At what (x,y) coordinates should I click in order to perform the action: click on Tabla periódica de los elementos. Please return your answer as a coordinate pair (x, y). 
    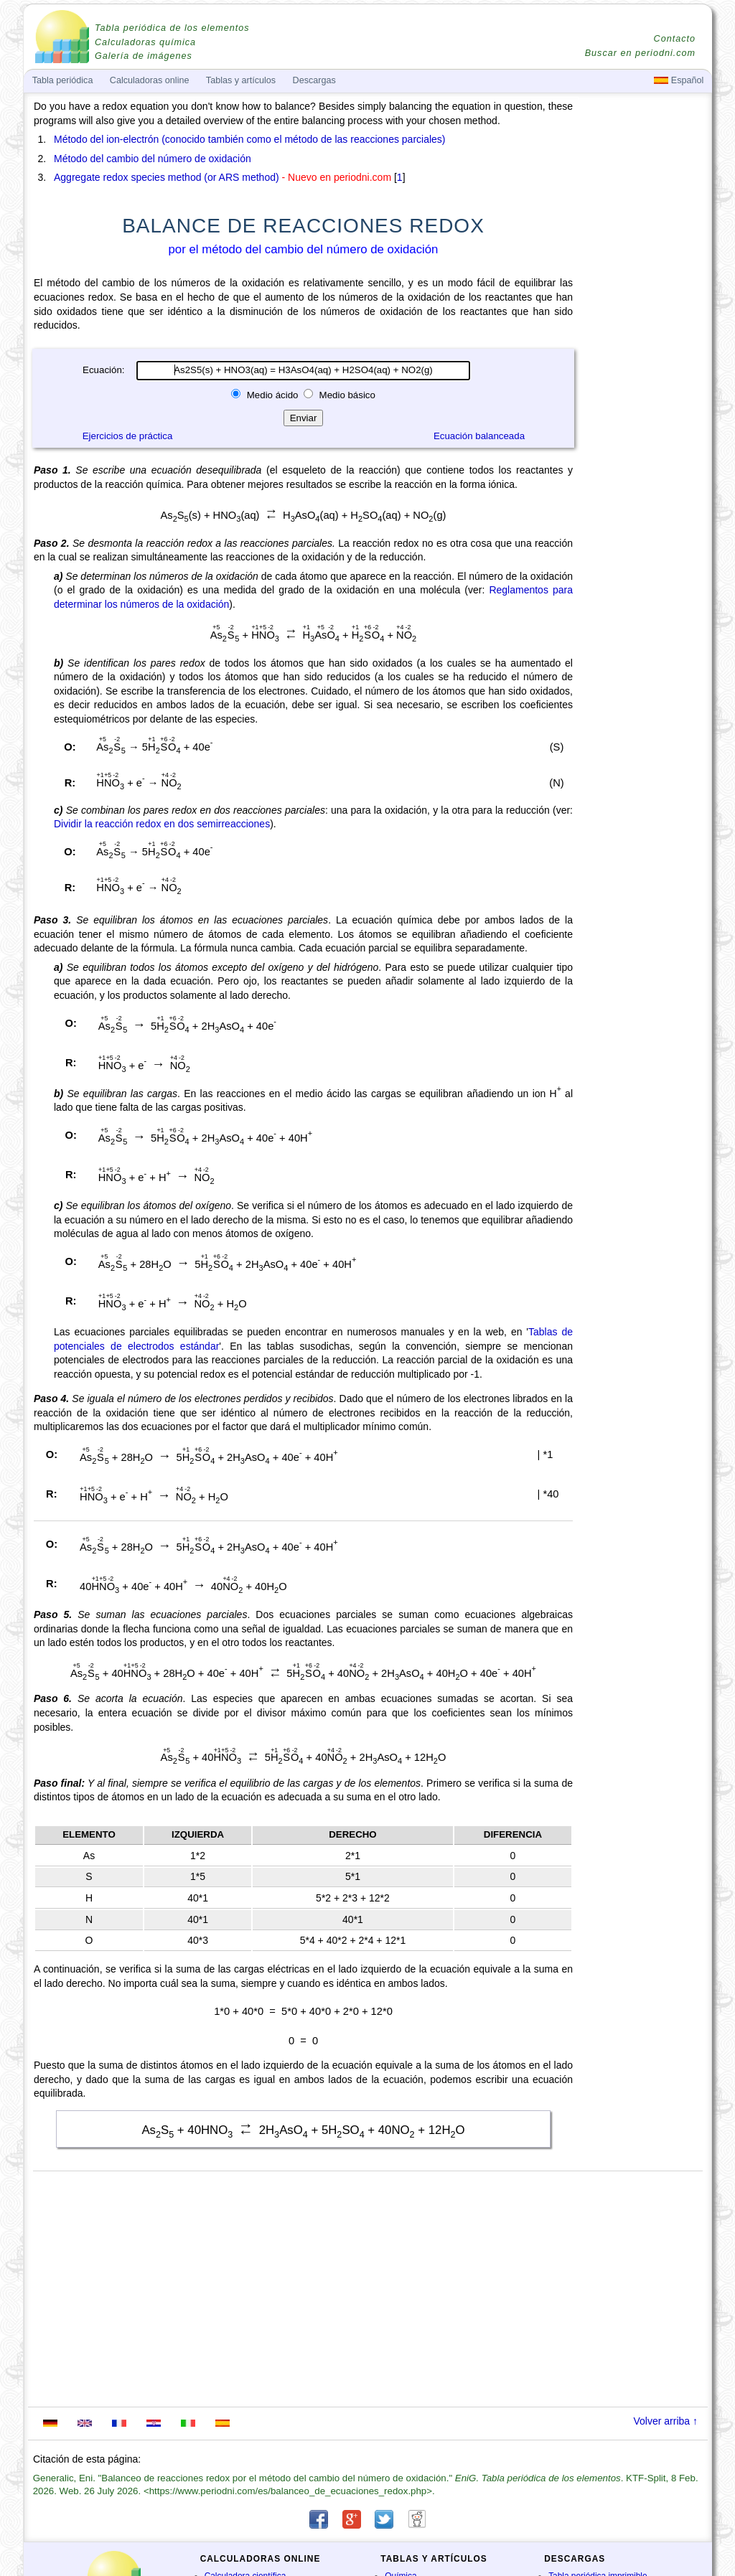
    Looking at the image, I should click on (172, 28).